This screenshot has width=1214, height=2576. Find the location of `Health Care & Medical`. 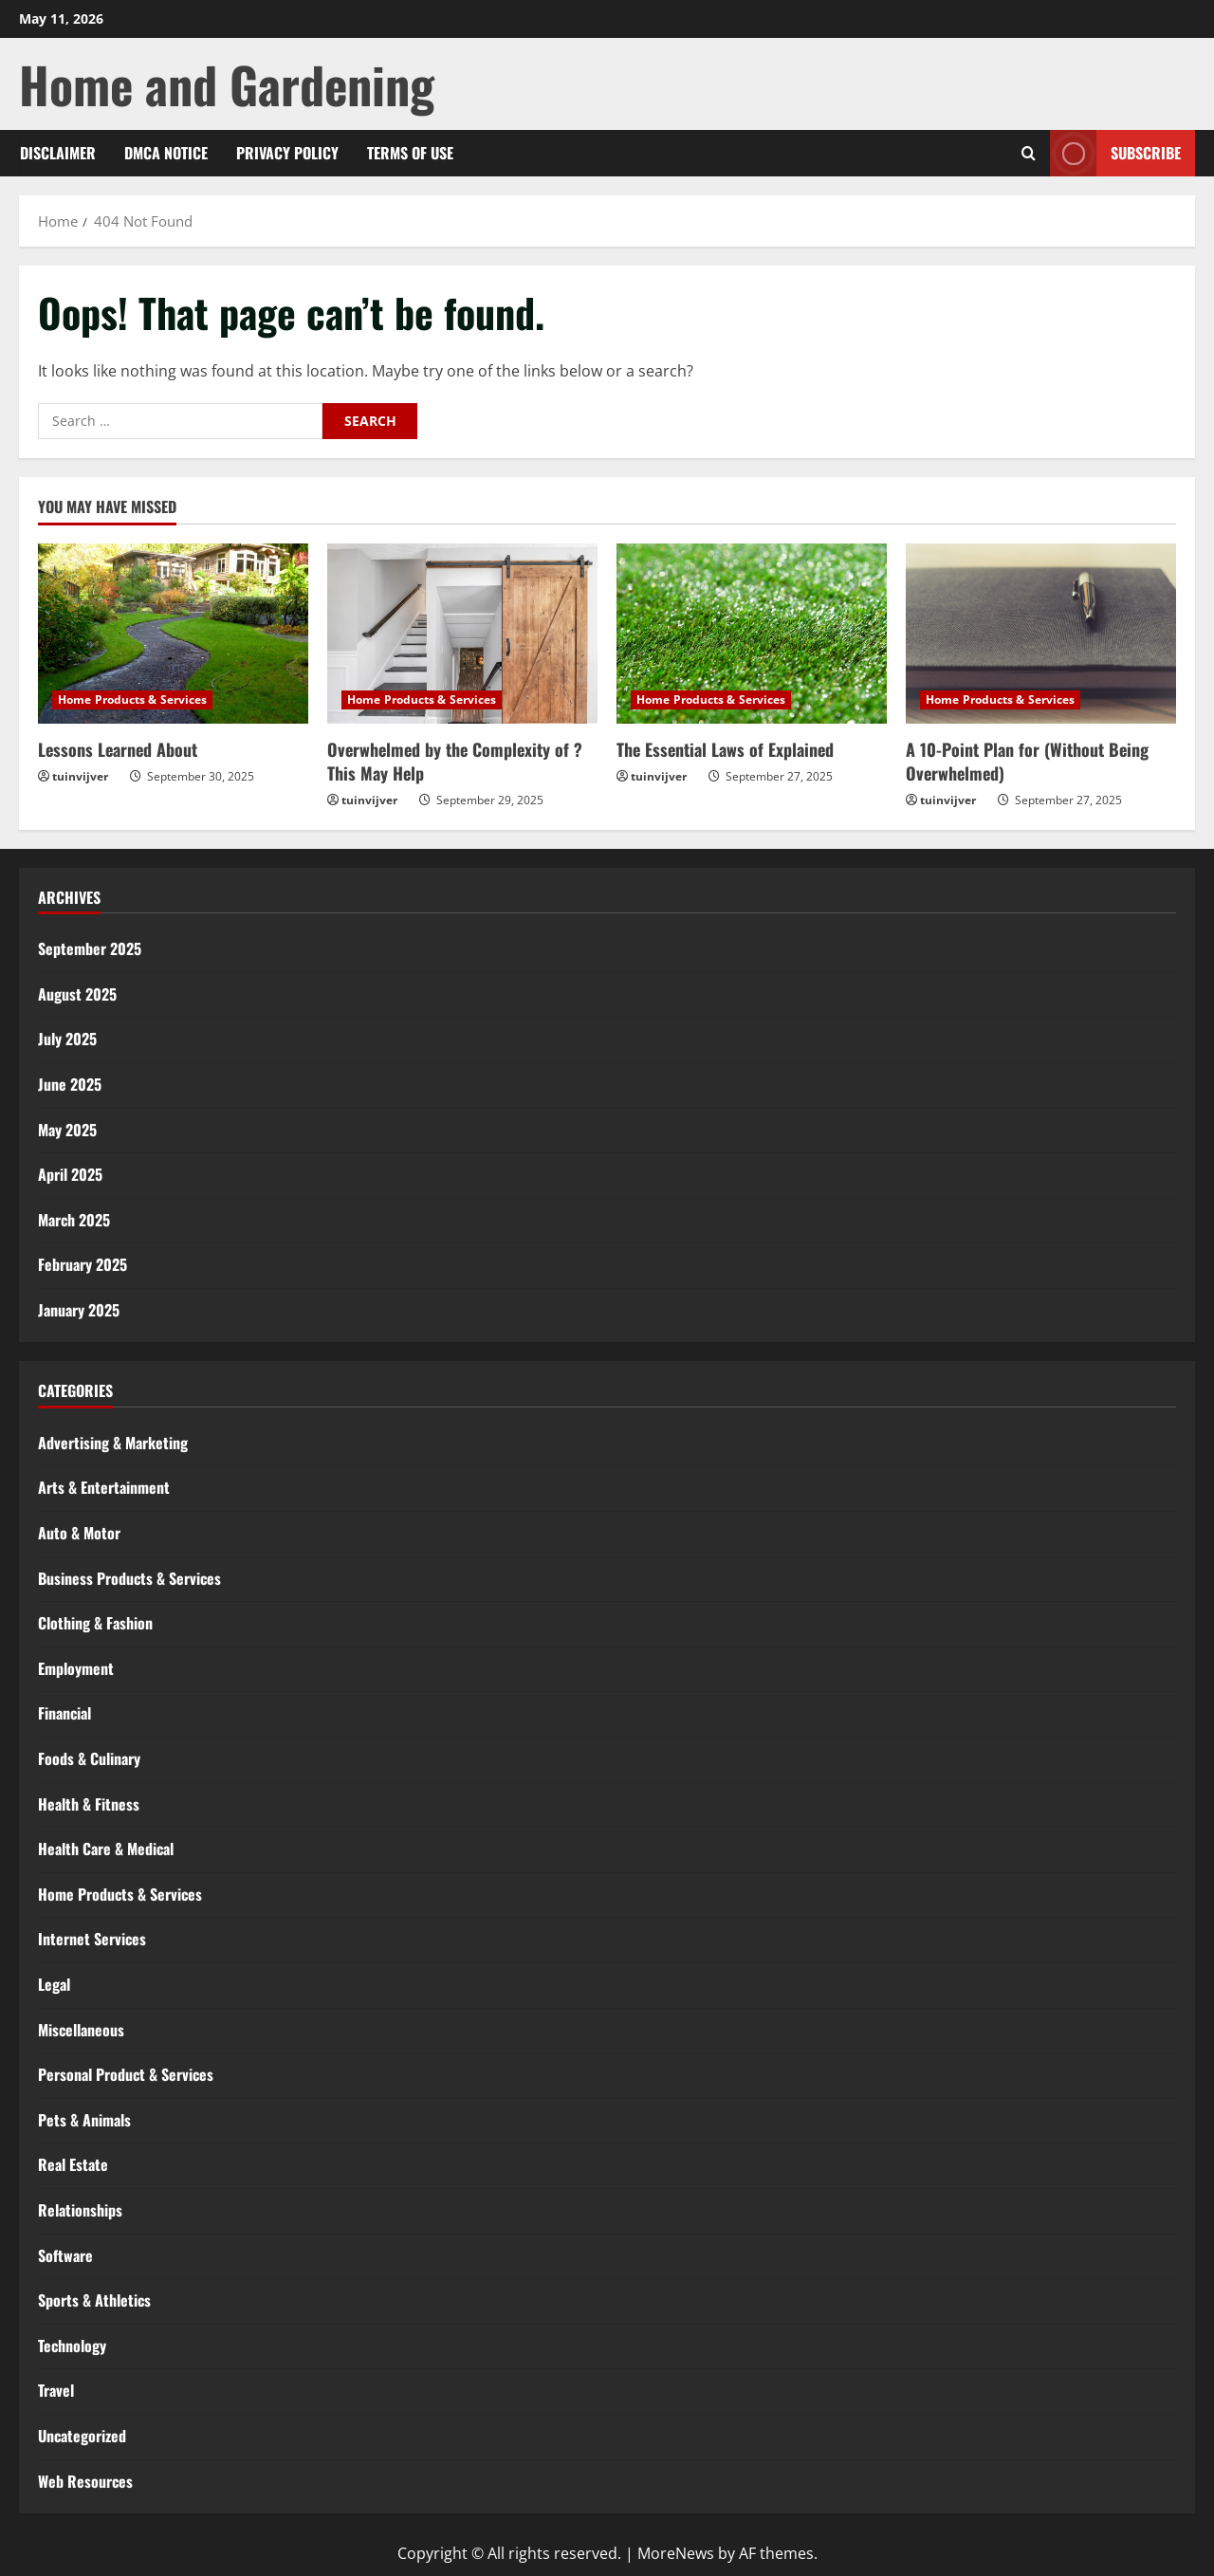

Health Care & Medical is located at coordinates (106, 1848).